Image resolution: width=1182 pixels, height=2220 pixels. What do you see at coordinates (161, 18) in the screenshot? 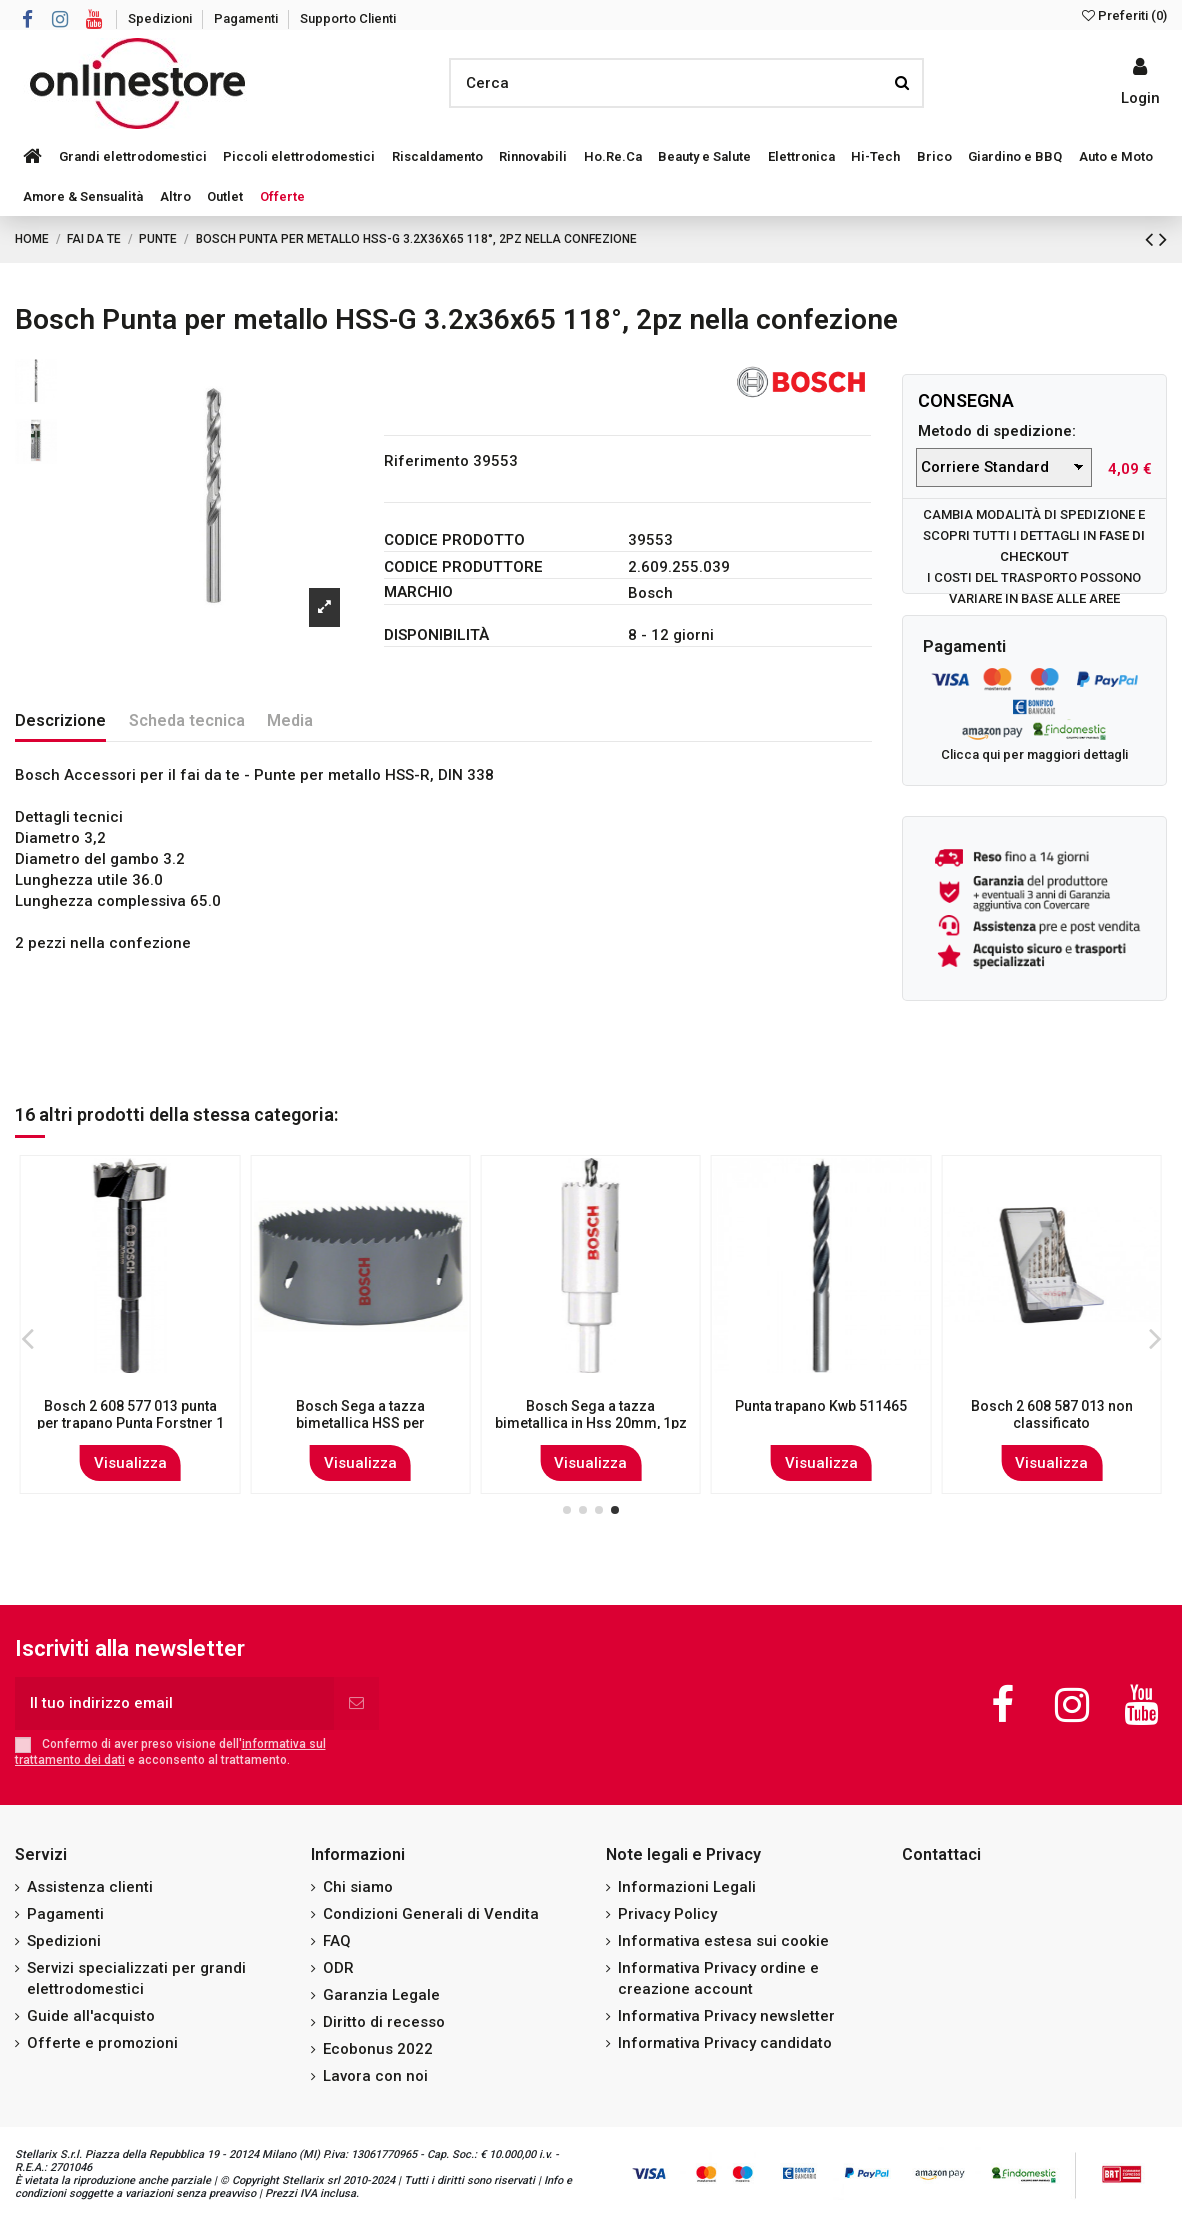
I see `Spedizioni` at bounding box center [161, 18].